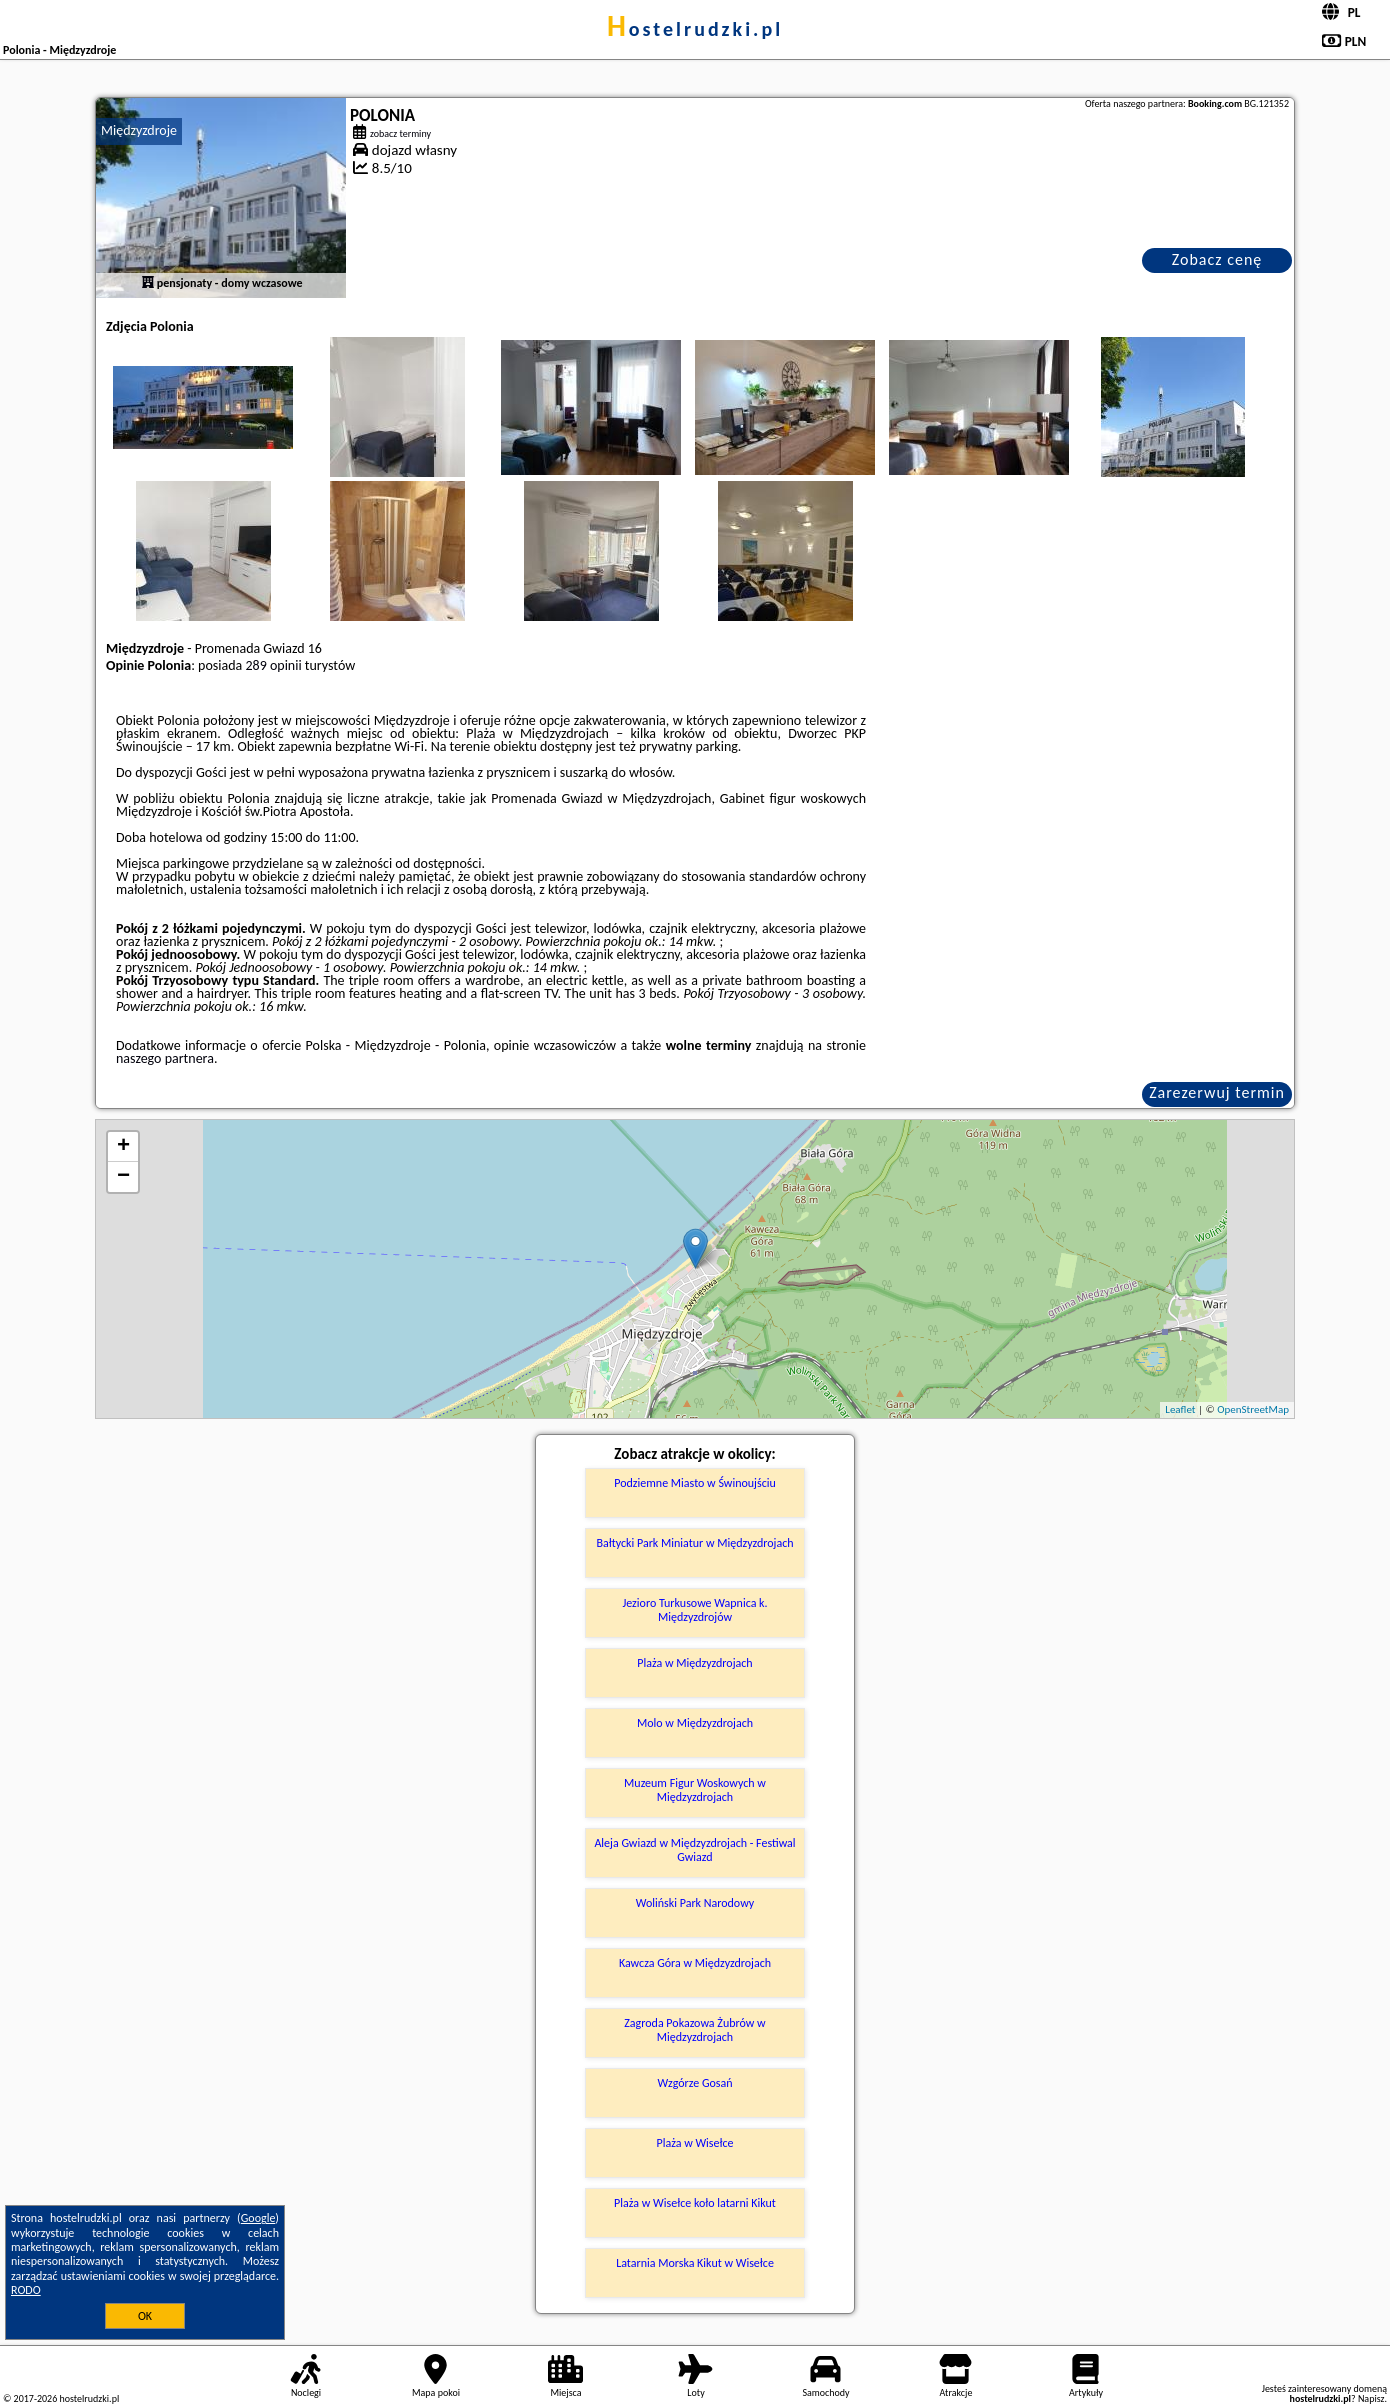 This screenshot has height=2405, width=1390. Describe the element at coordinates (123, 1147) in the screenshot. I see `+ [button]` at that location.